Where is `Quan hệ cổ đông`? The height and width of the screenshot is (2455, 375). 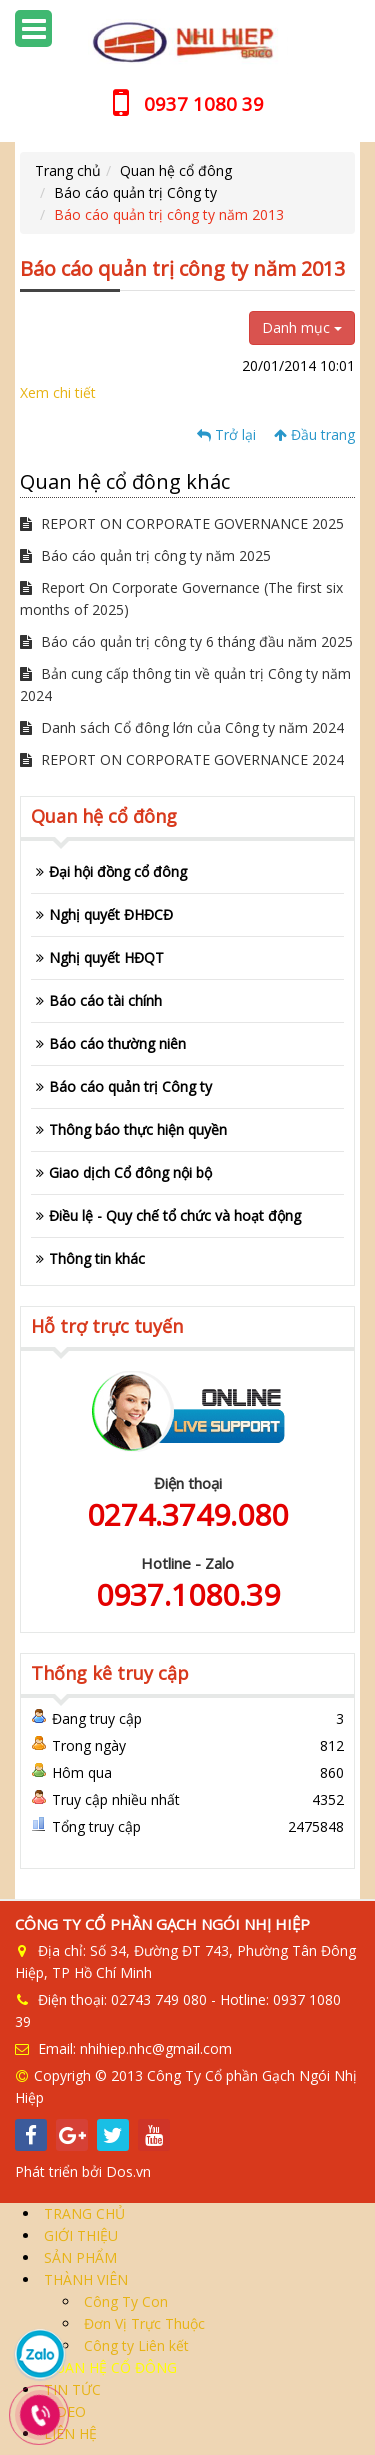 Quan hệ cổ đông is located at coordinates (176, 170).